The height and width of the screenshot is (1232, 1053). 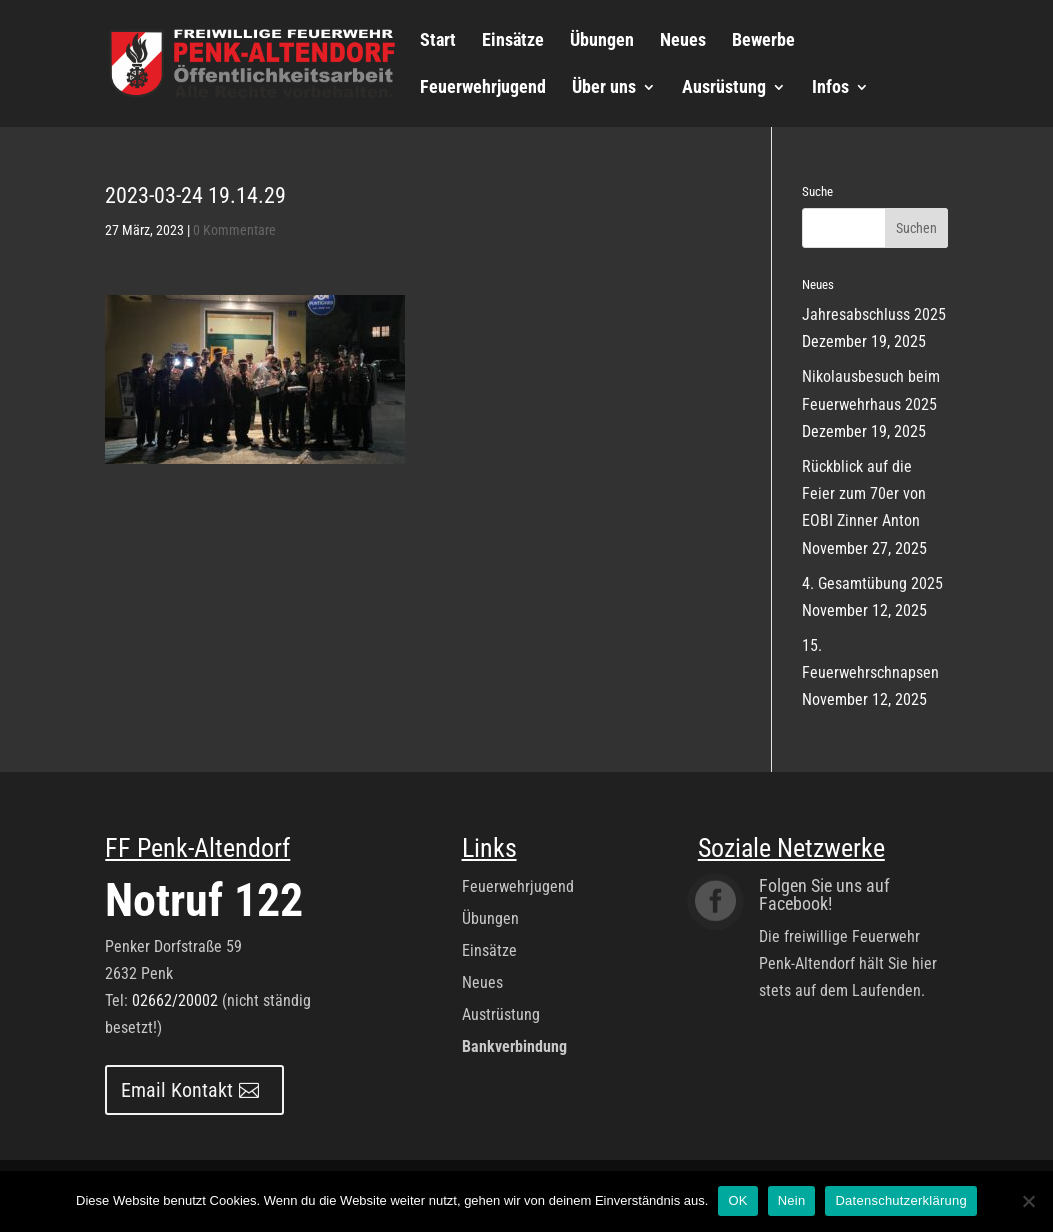 I want to click on Übungen, so click(x=602, y=41).